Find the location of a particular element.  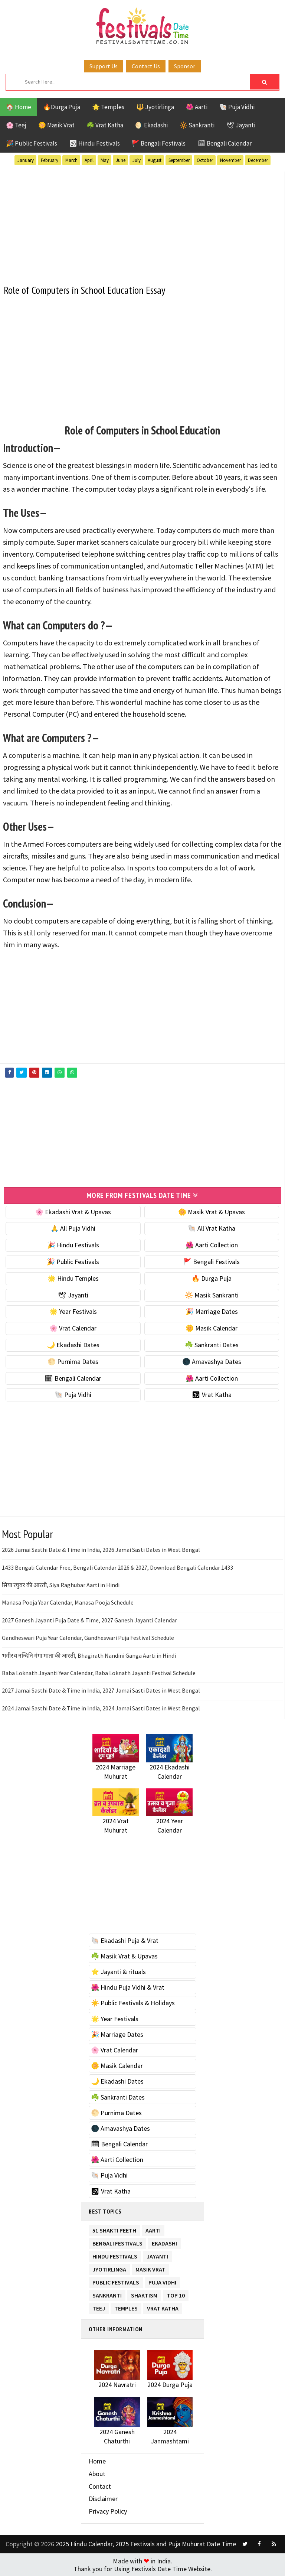

🔆 Sankranti is located at coordinates (197, 125).